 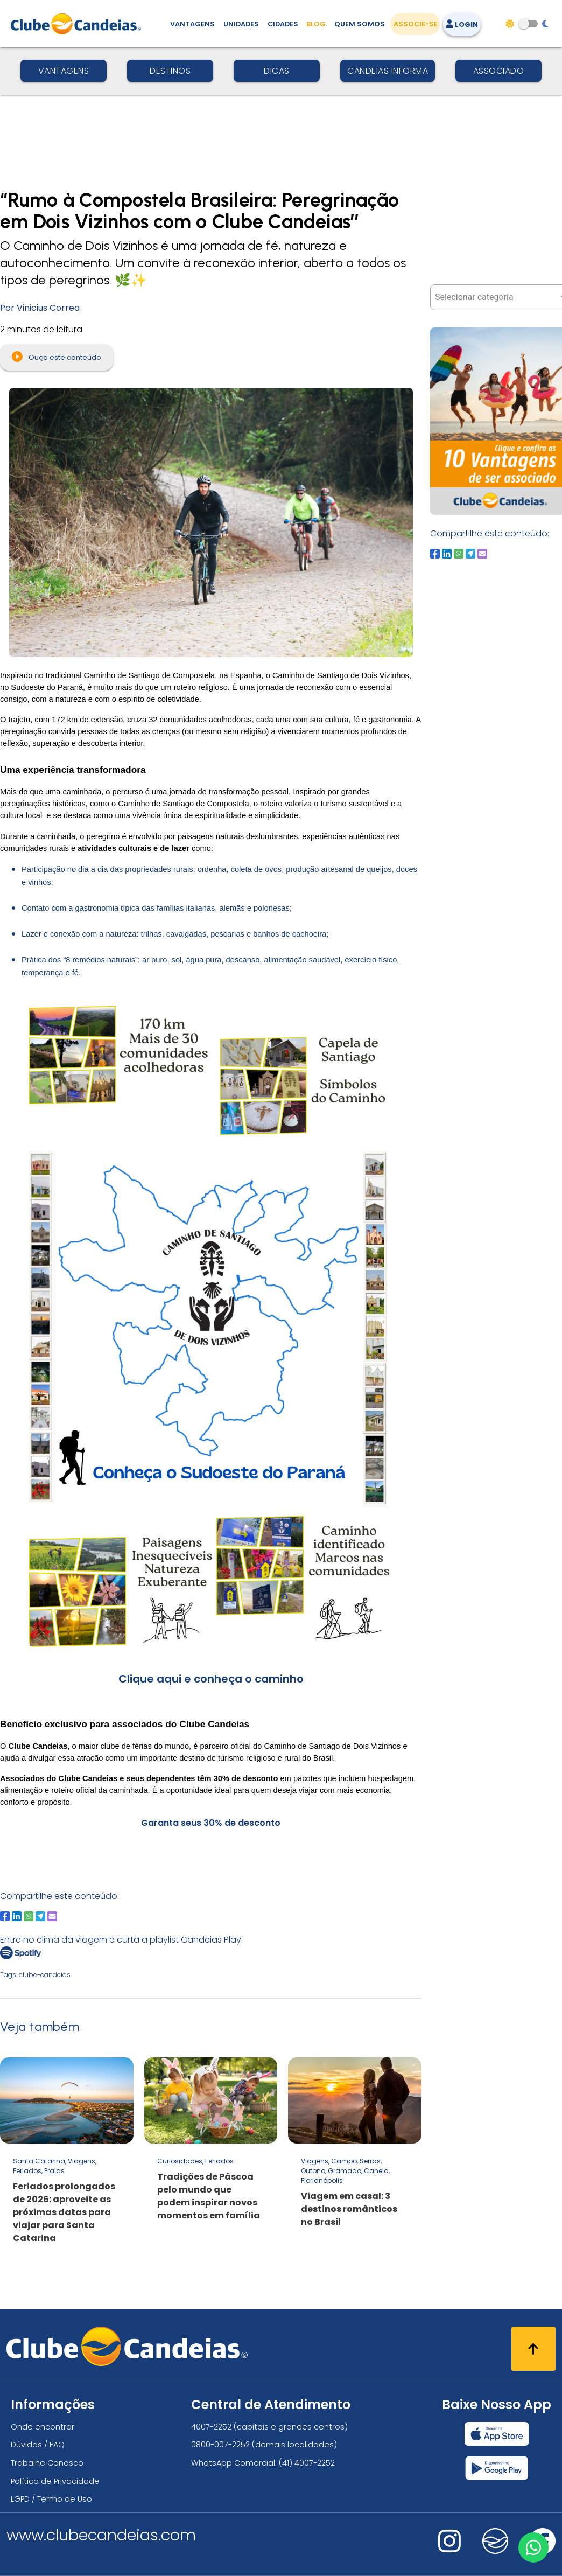 What do you see at coordinates (387, 71) in the screenshot?
I see `Candeias Informa` at bounding box center [387, 71].